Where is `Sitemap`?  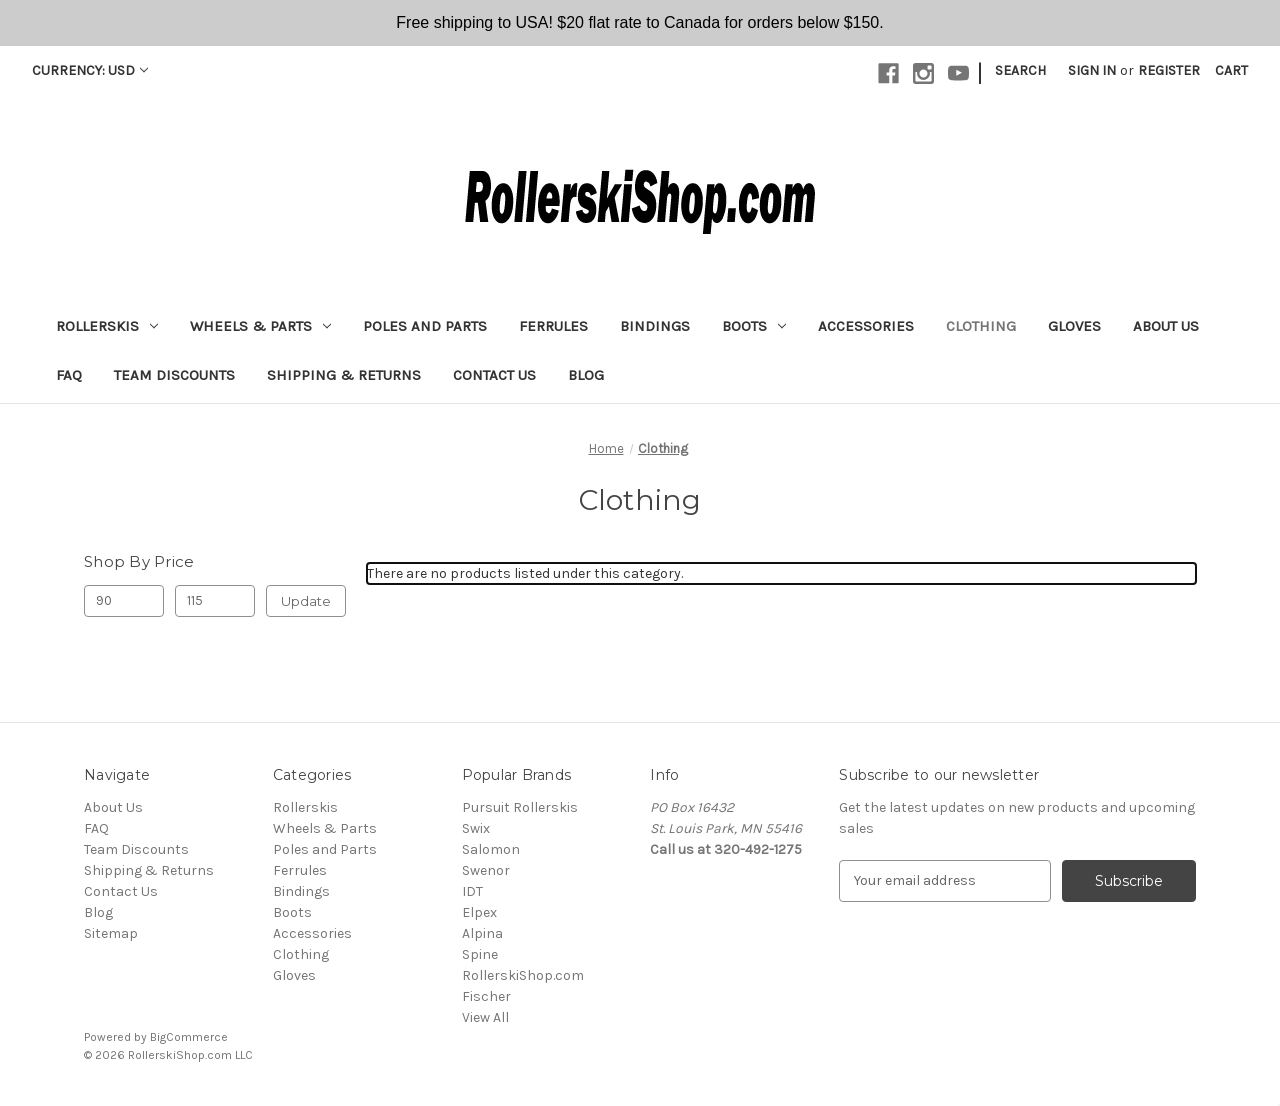 Sitemap is located at coordinates (111, 933).